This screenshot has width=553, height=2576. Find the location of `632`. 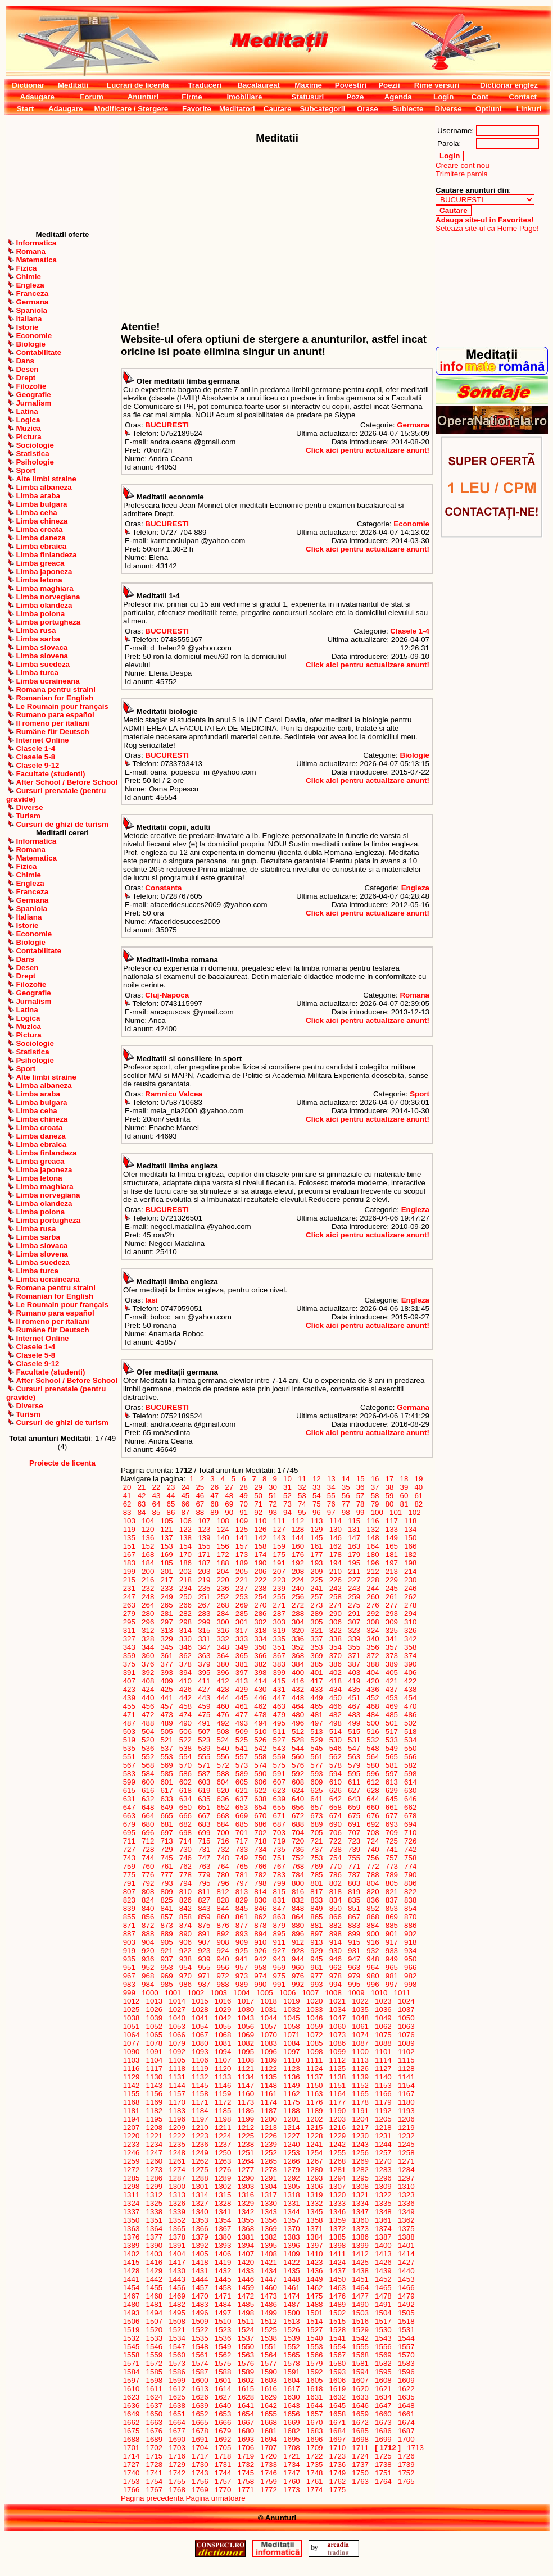

632 is located at coordinates (147, 1799).